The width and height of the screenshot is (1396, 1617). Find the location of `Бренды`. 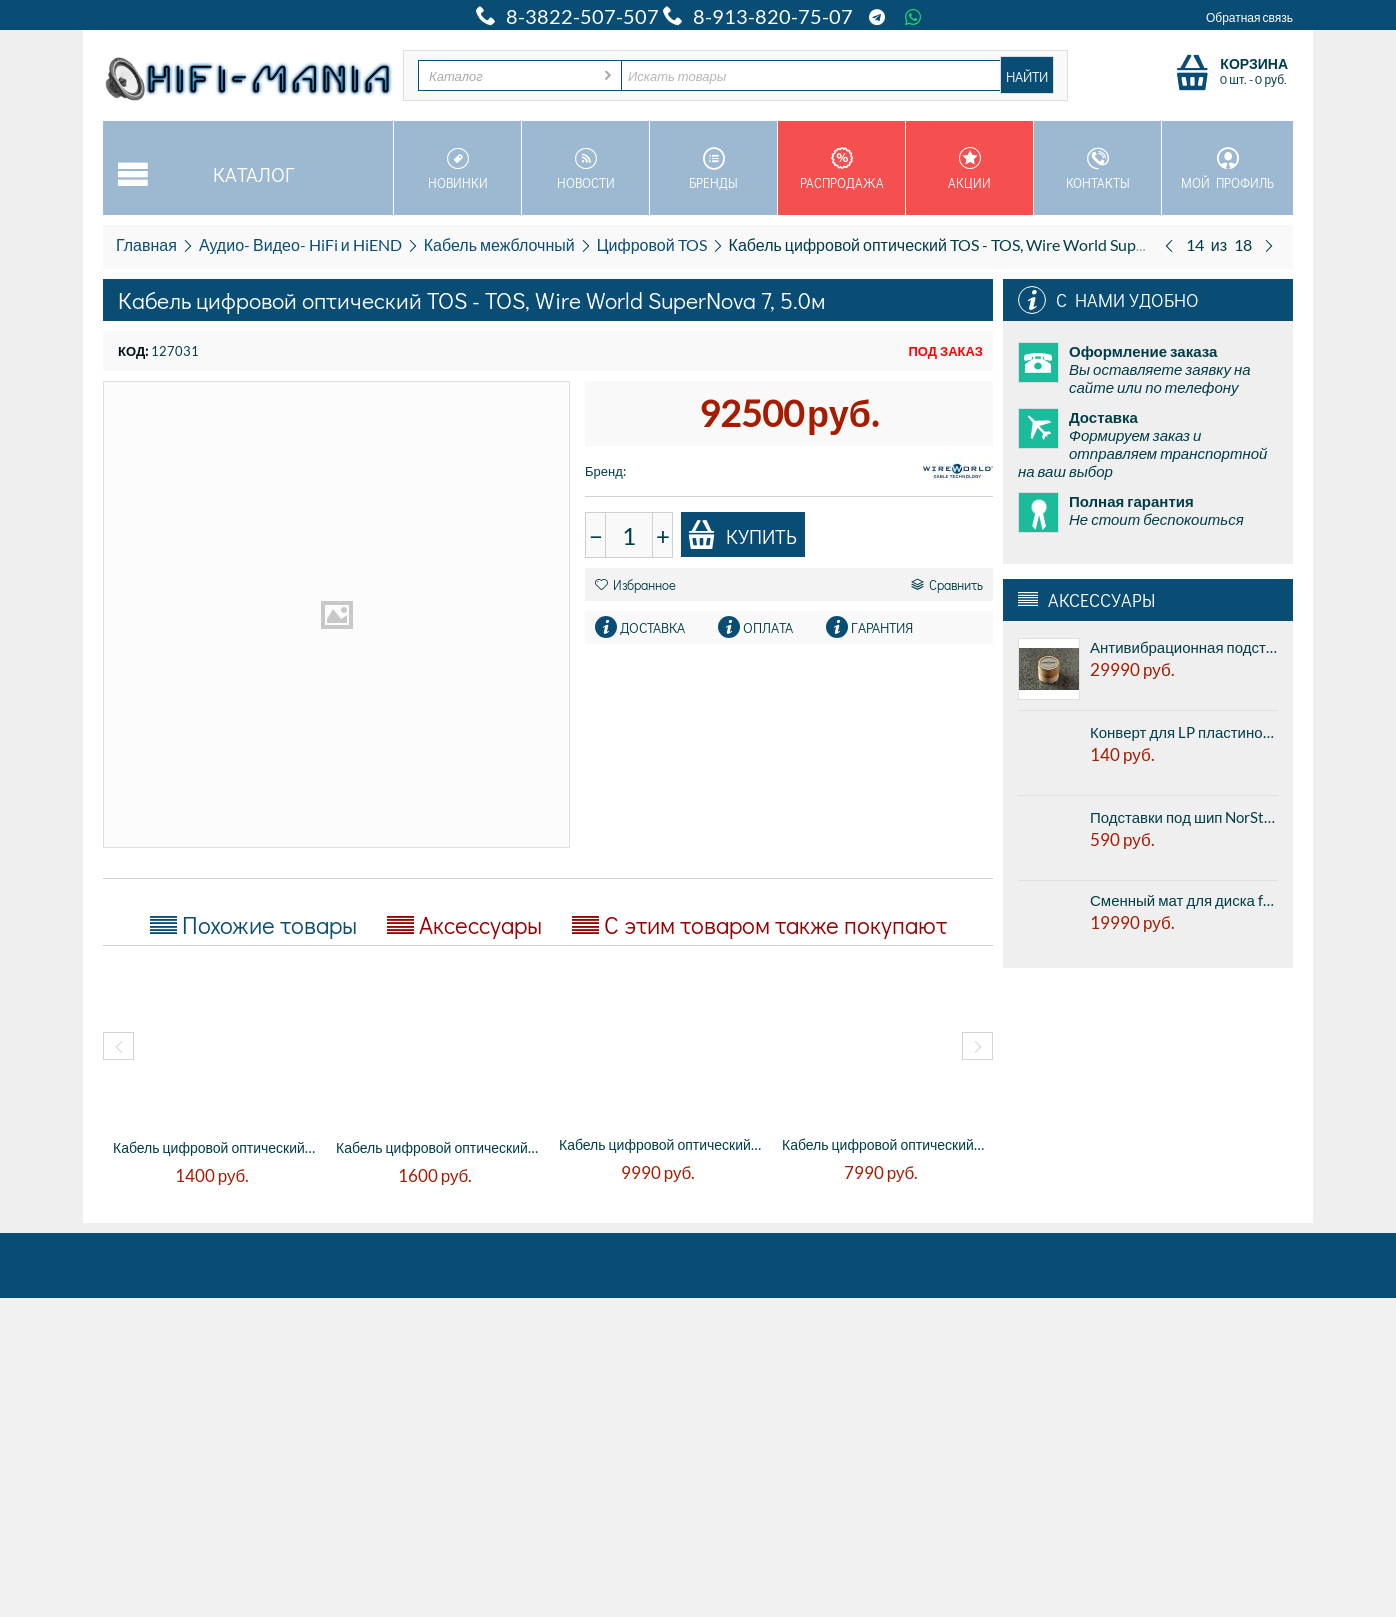

Бренды is located at coordinates (713, 169).